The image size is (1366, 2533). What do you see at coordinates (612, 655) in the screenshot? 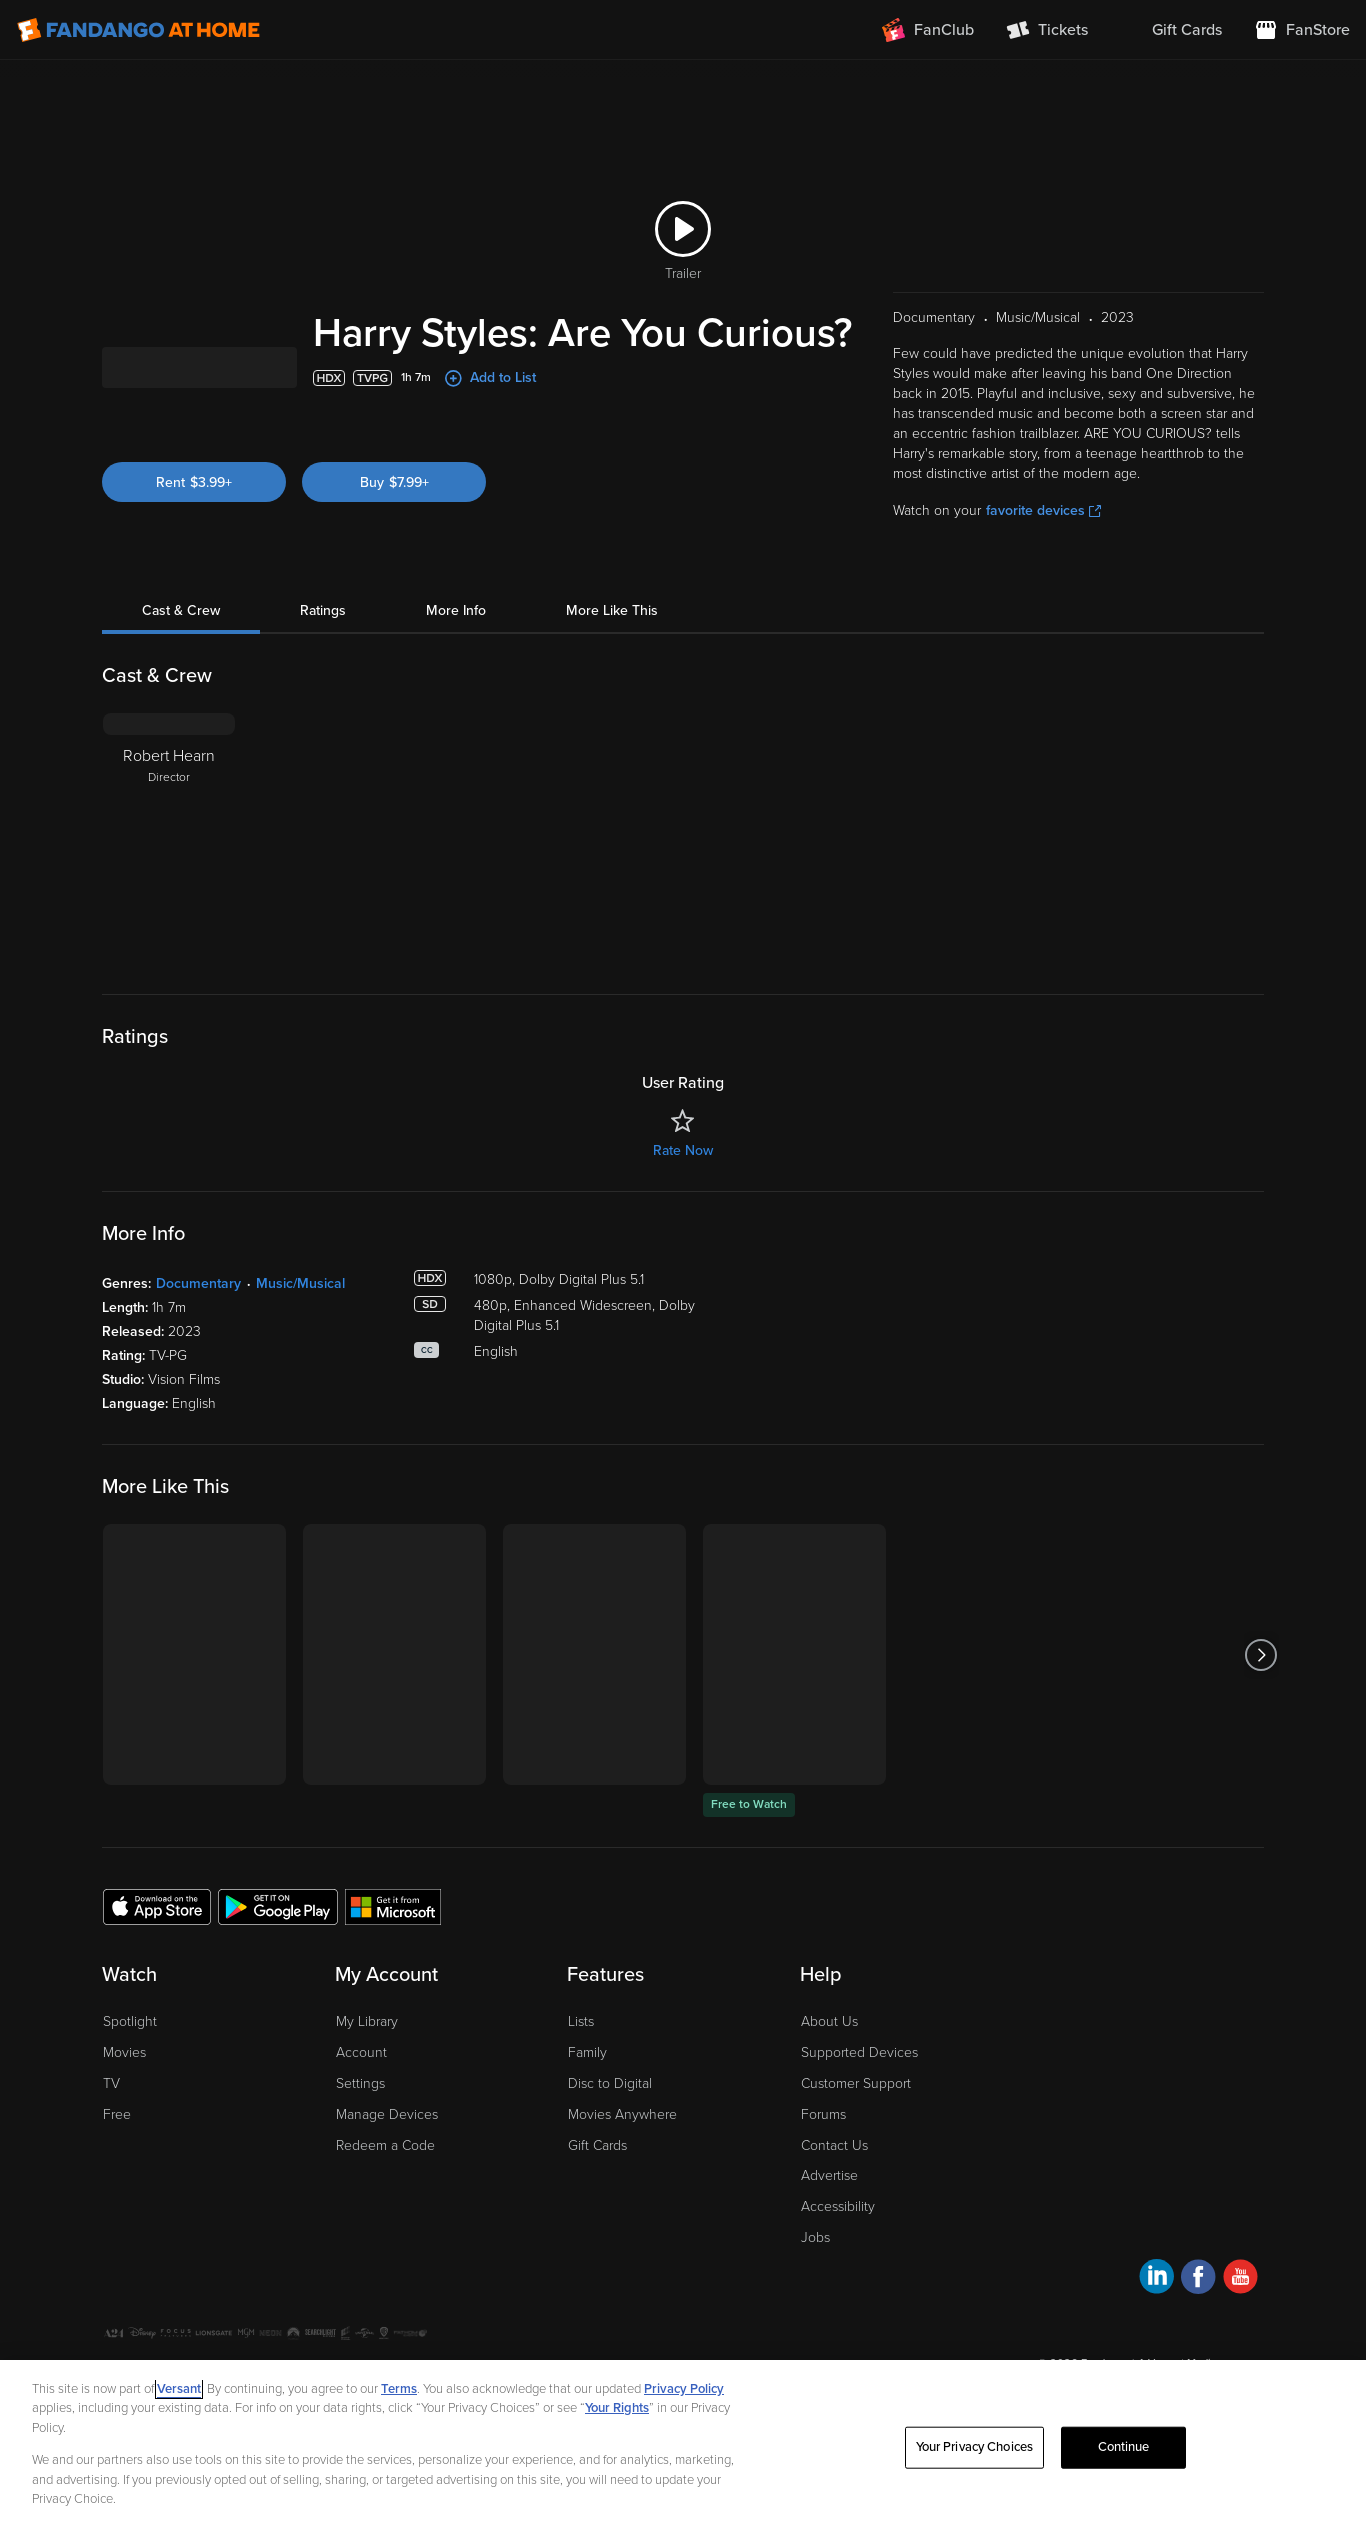
I see `More Like This` at bounding box center [612, 655].